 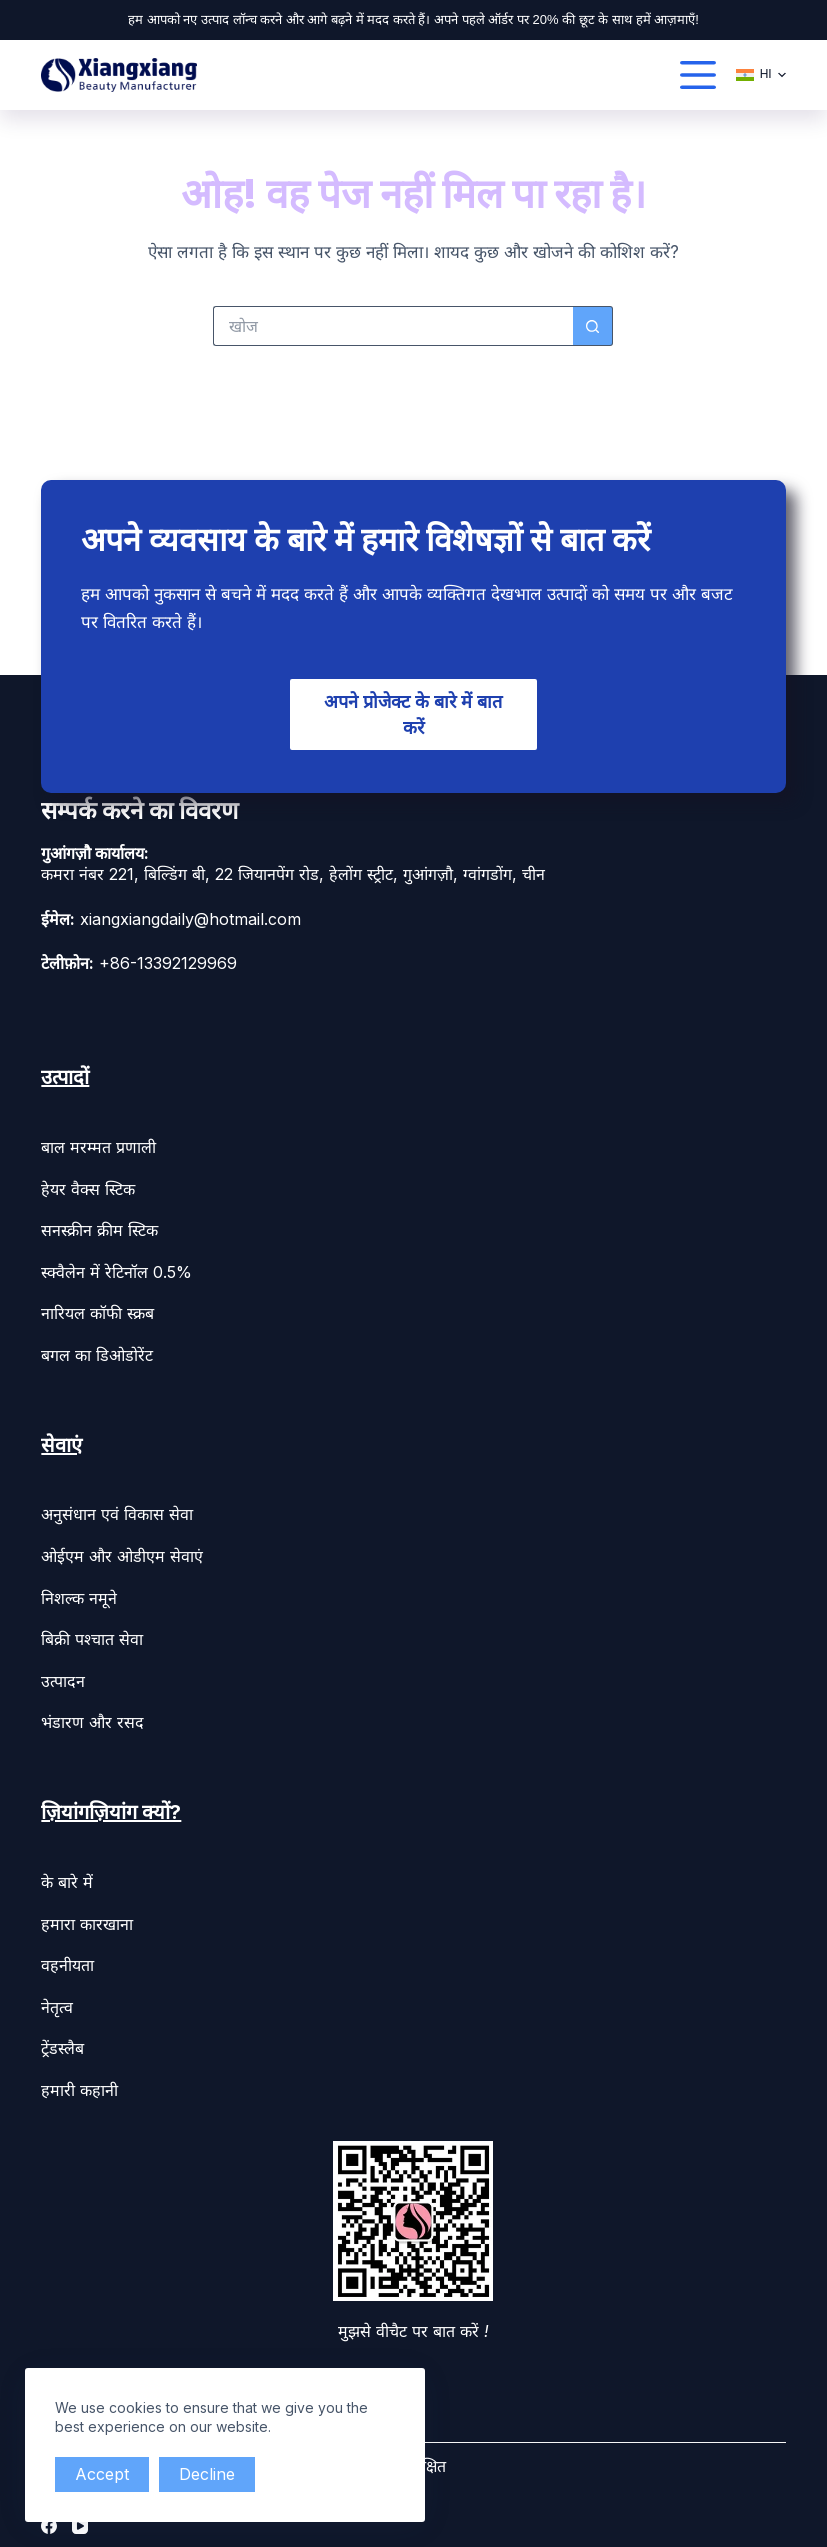 What do you see at coordinates (88, 1185) in the screenshot?
I see `हेयर वैक्स स्टिक` at bounding box center [88, 1185].